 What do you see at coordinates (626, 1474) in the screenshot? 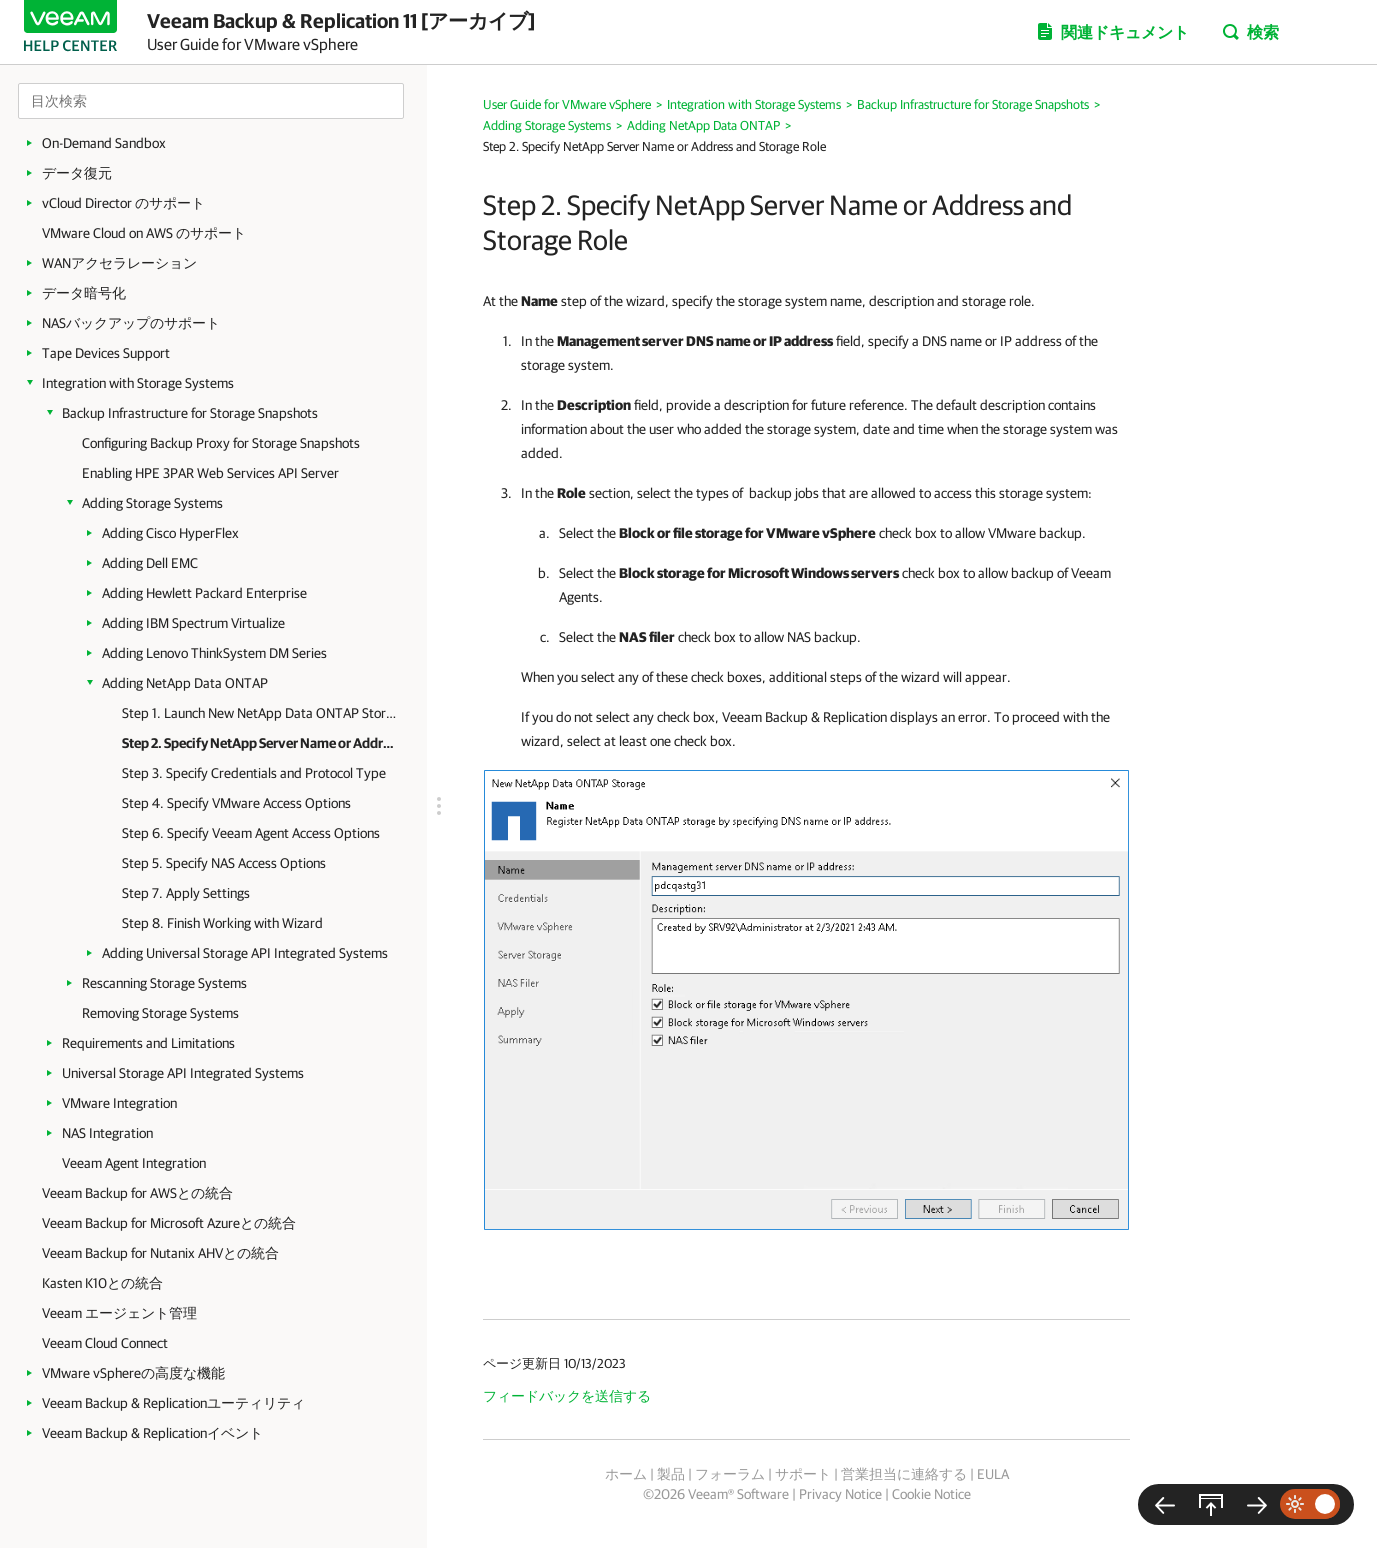
I see `ホーム` at bounding box center [626, 1474].